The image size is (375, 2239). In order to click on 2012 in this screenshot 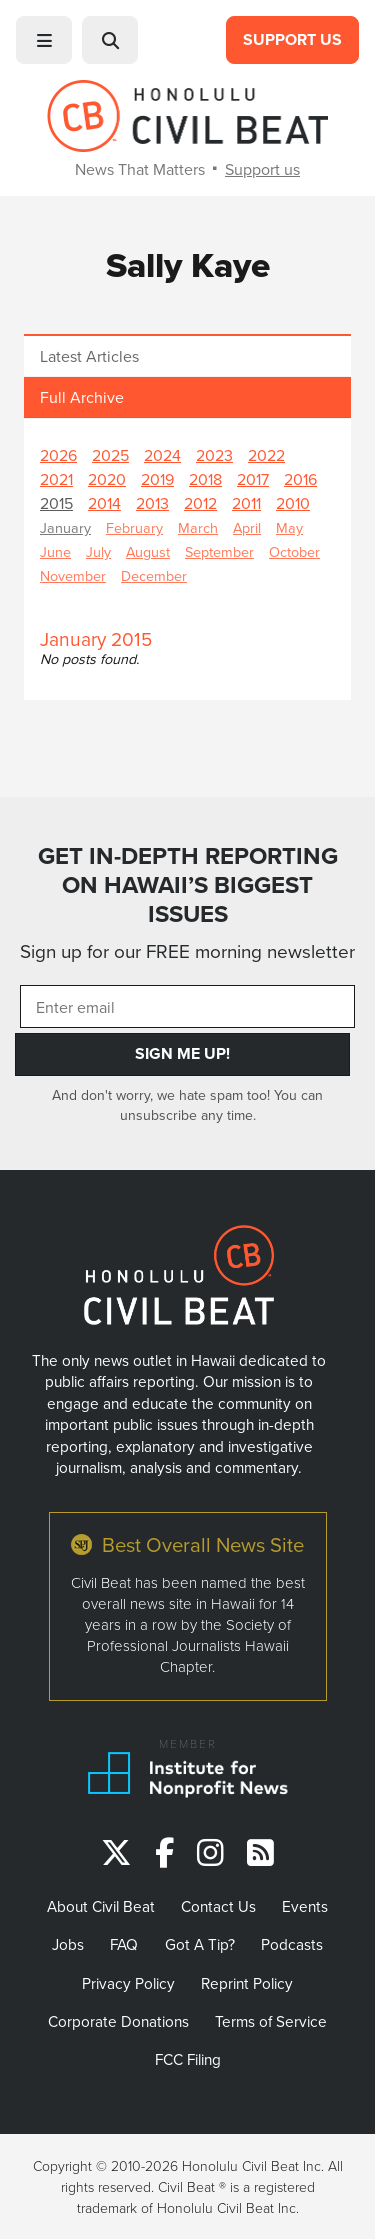, I will do `click(200, 503)`.